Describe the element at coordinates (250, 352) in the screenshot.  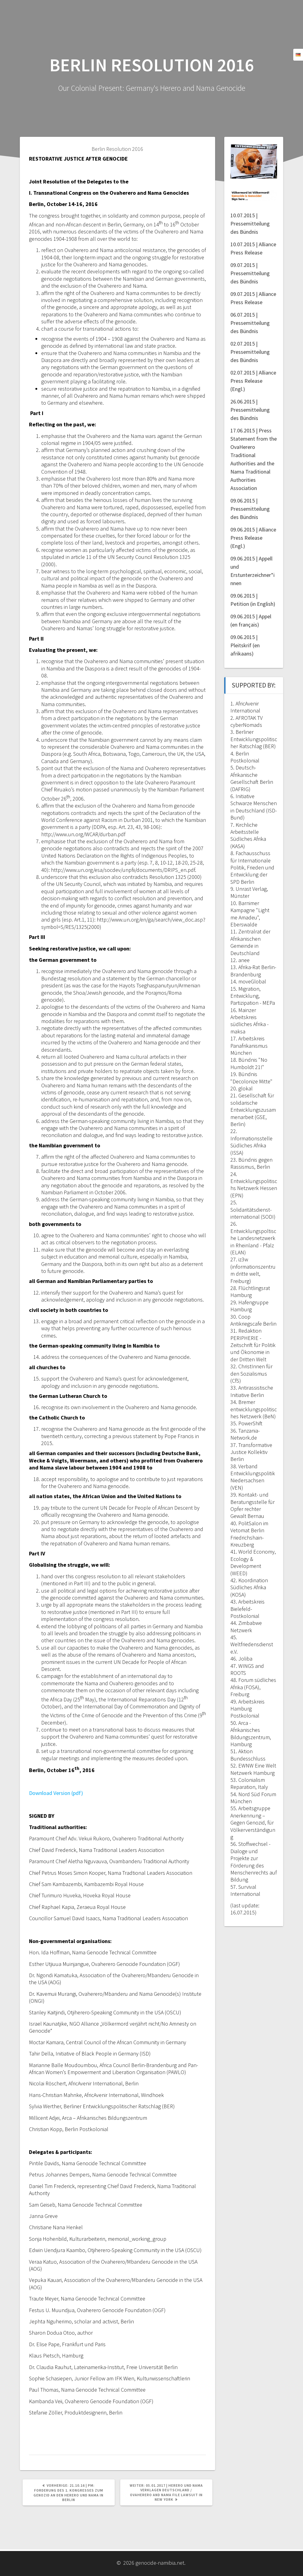
I see `02.07.2015 | Pressemitteilung des Bündnis` at that location.